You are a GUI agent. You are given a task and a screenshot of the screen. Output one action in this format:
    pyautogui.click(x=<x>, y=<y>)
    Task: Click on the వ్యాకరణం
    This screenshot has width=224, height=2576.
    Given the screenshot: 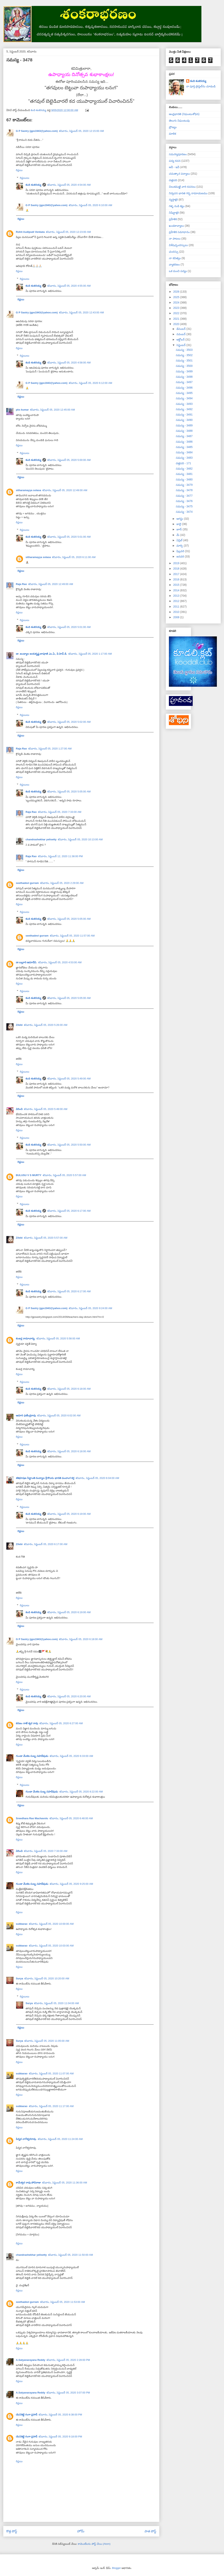 What is the action you would take?
    pyautogui.click(x=174, y=264)
    